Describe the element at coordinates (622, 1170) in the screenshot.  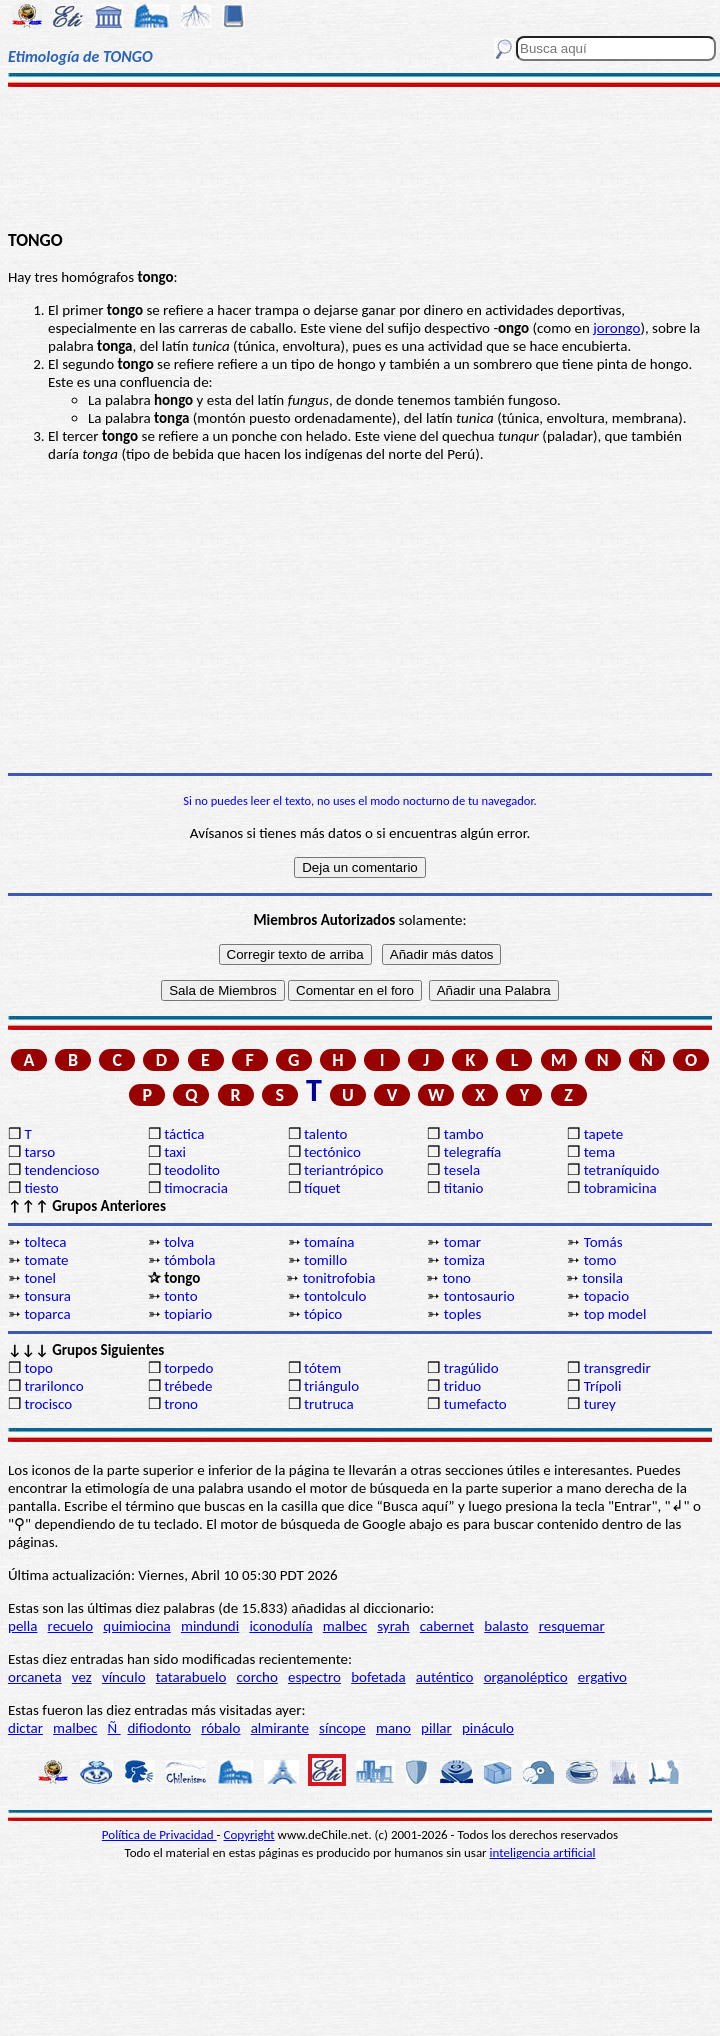
I see `tetraníquido` at that location.